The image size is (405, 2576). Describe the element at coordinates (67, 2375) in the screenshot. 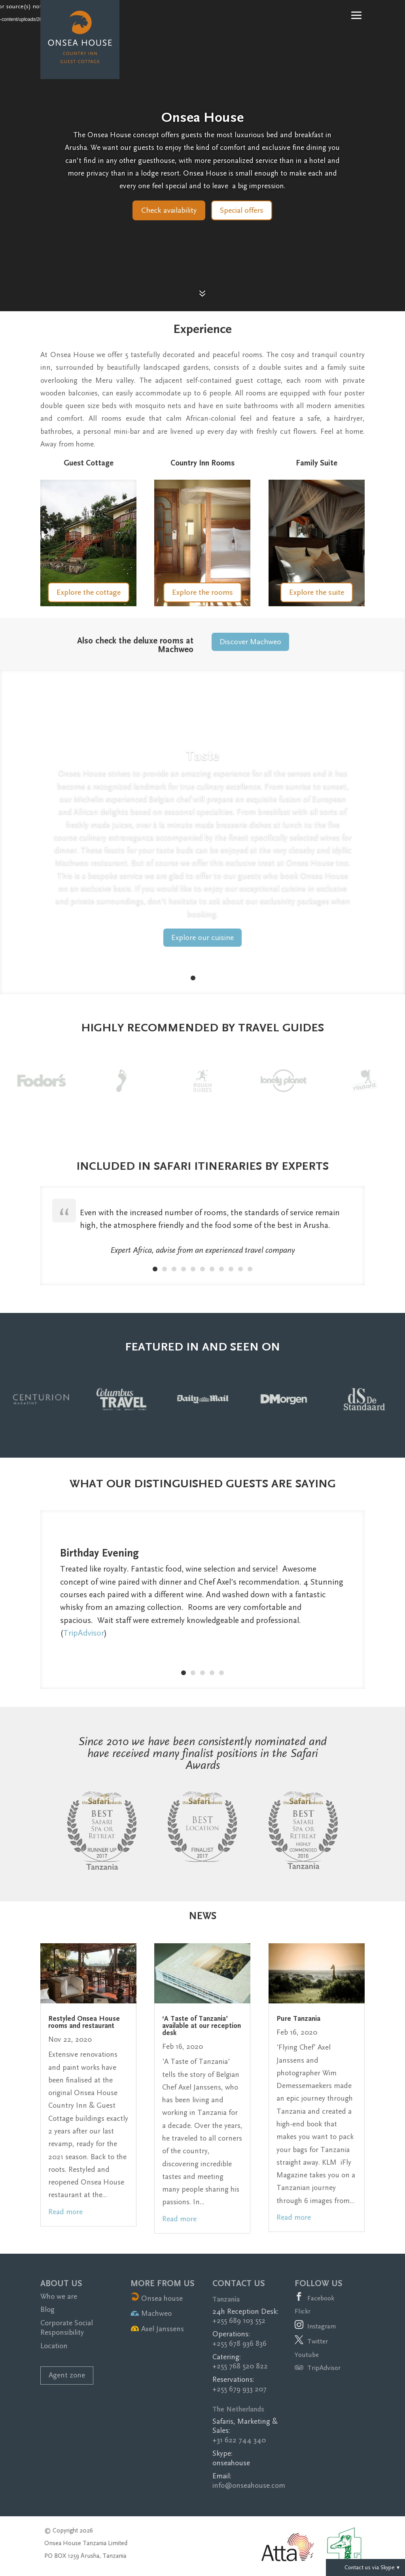

I see `Agent zone` at that location.